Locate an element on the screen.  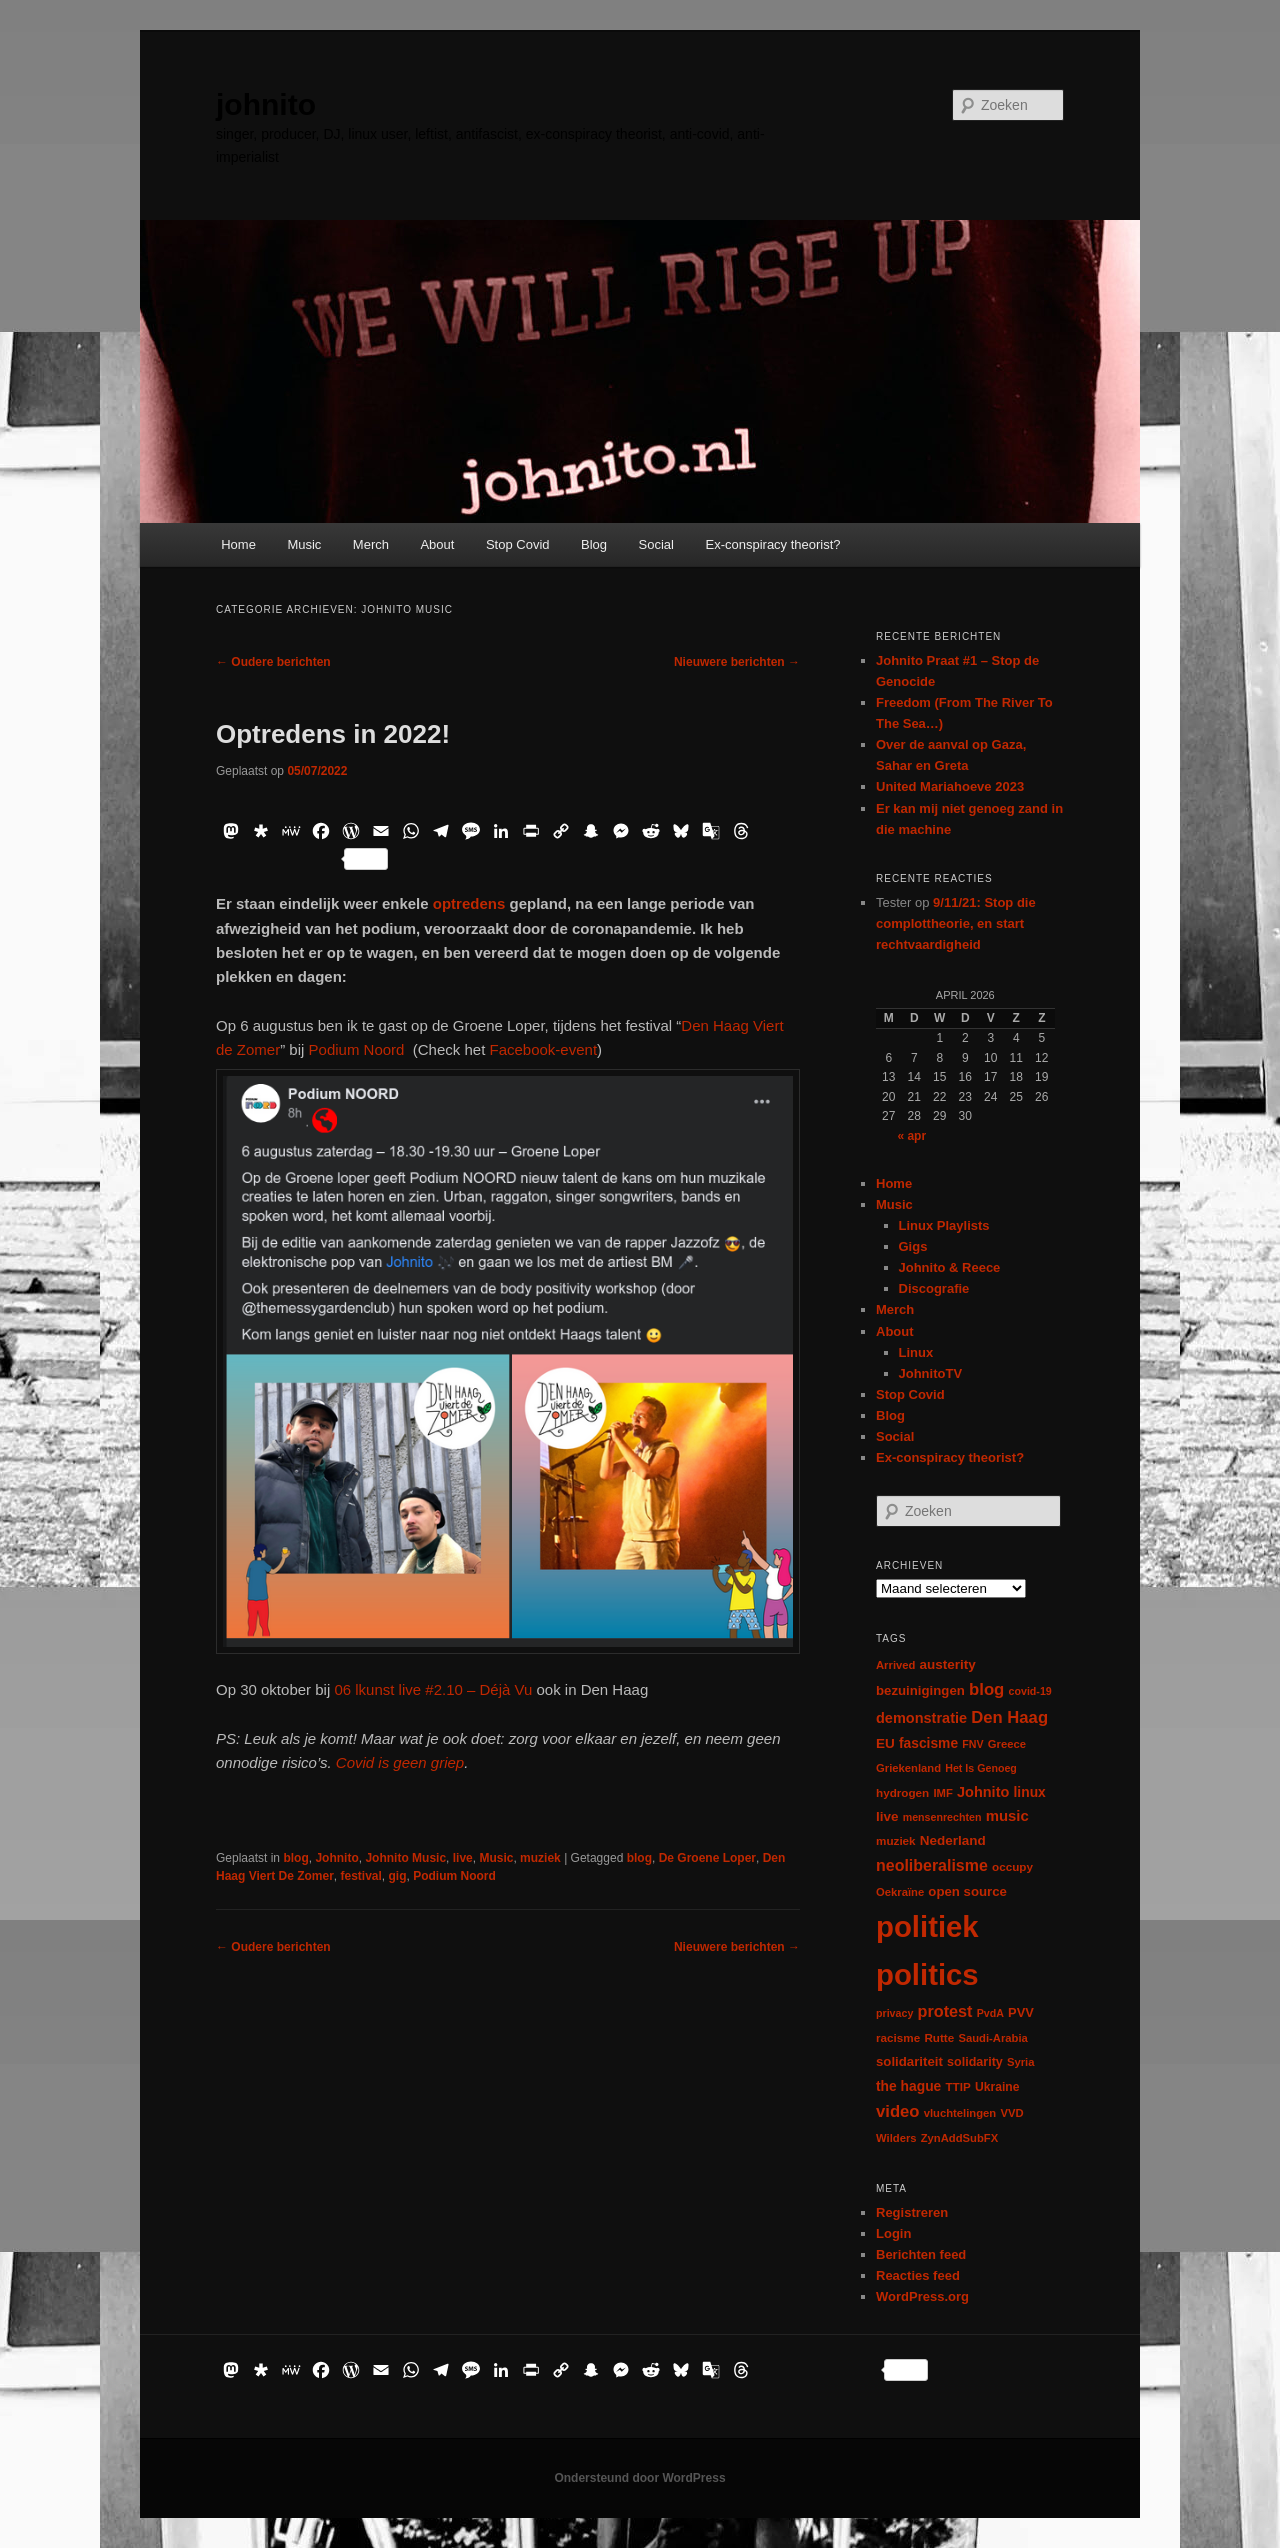
bezuinigingen [bezuinigingen (11 items)] is located at coordinates (920, 1690).